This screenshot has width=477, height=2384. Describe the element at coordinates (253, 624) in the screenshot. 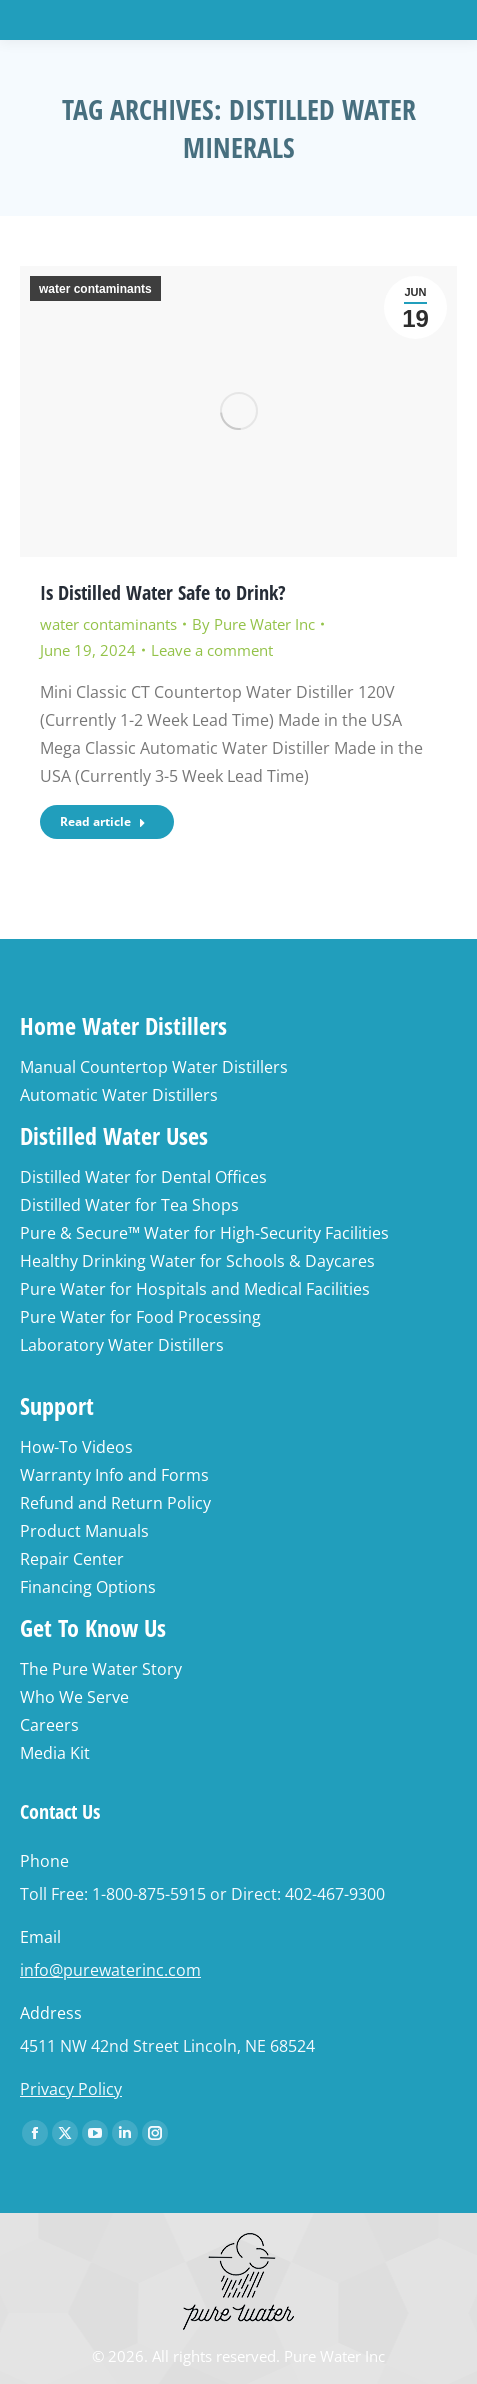

I see `By` at that location.